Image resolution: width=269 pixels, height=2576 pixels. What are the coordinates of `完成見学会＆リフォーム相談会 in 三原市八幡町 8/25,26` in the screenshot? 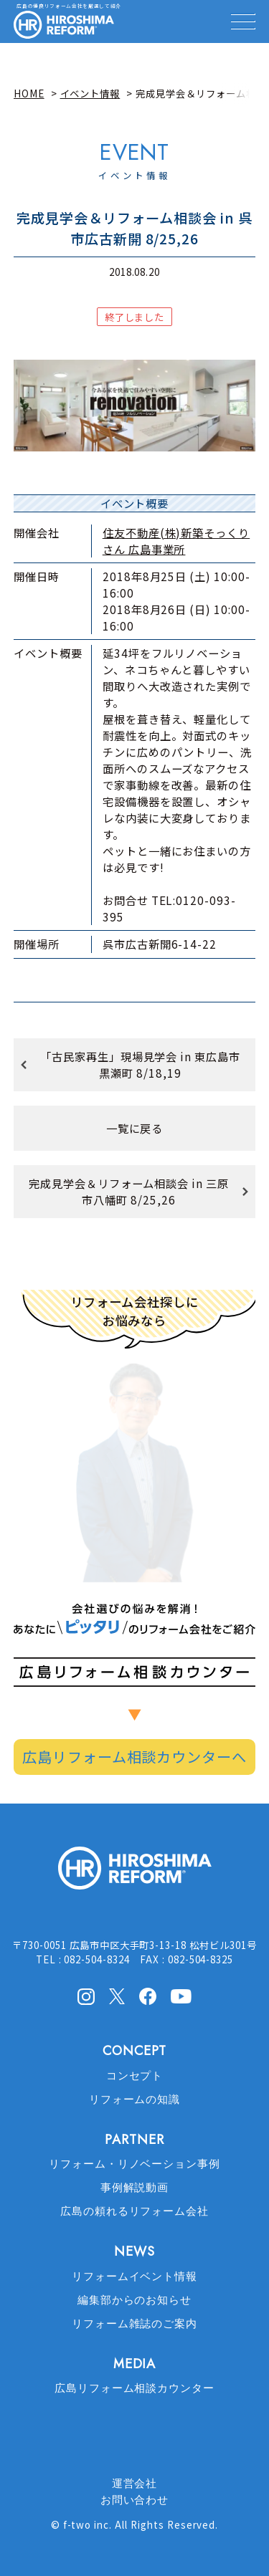 It's located at (129, 1191).